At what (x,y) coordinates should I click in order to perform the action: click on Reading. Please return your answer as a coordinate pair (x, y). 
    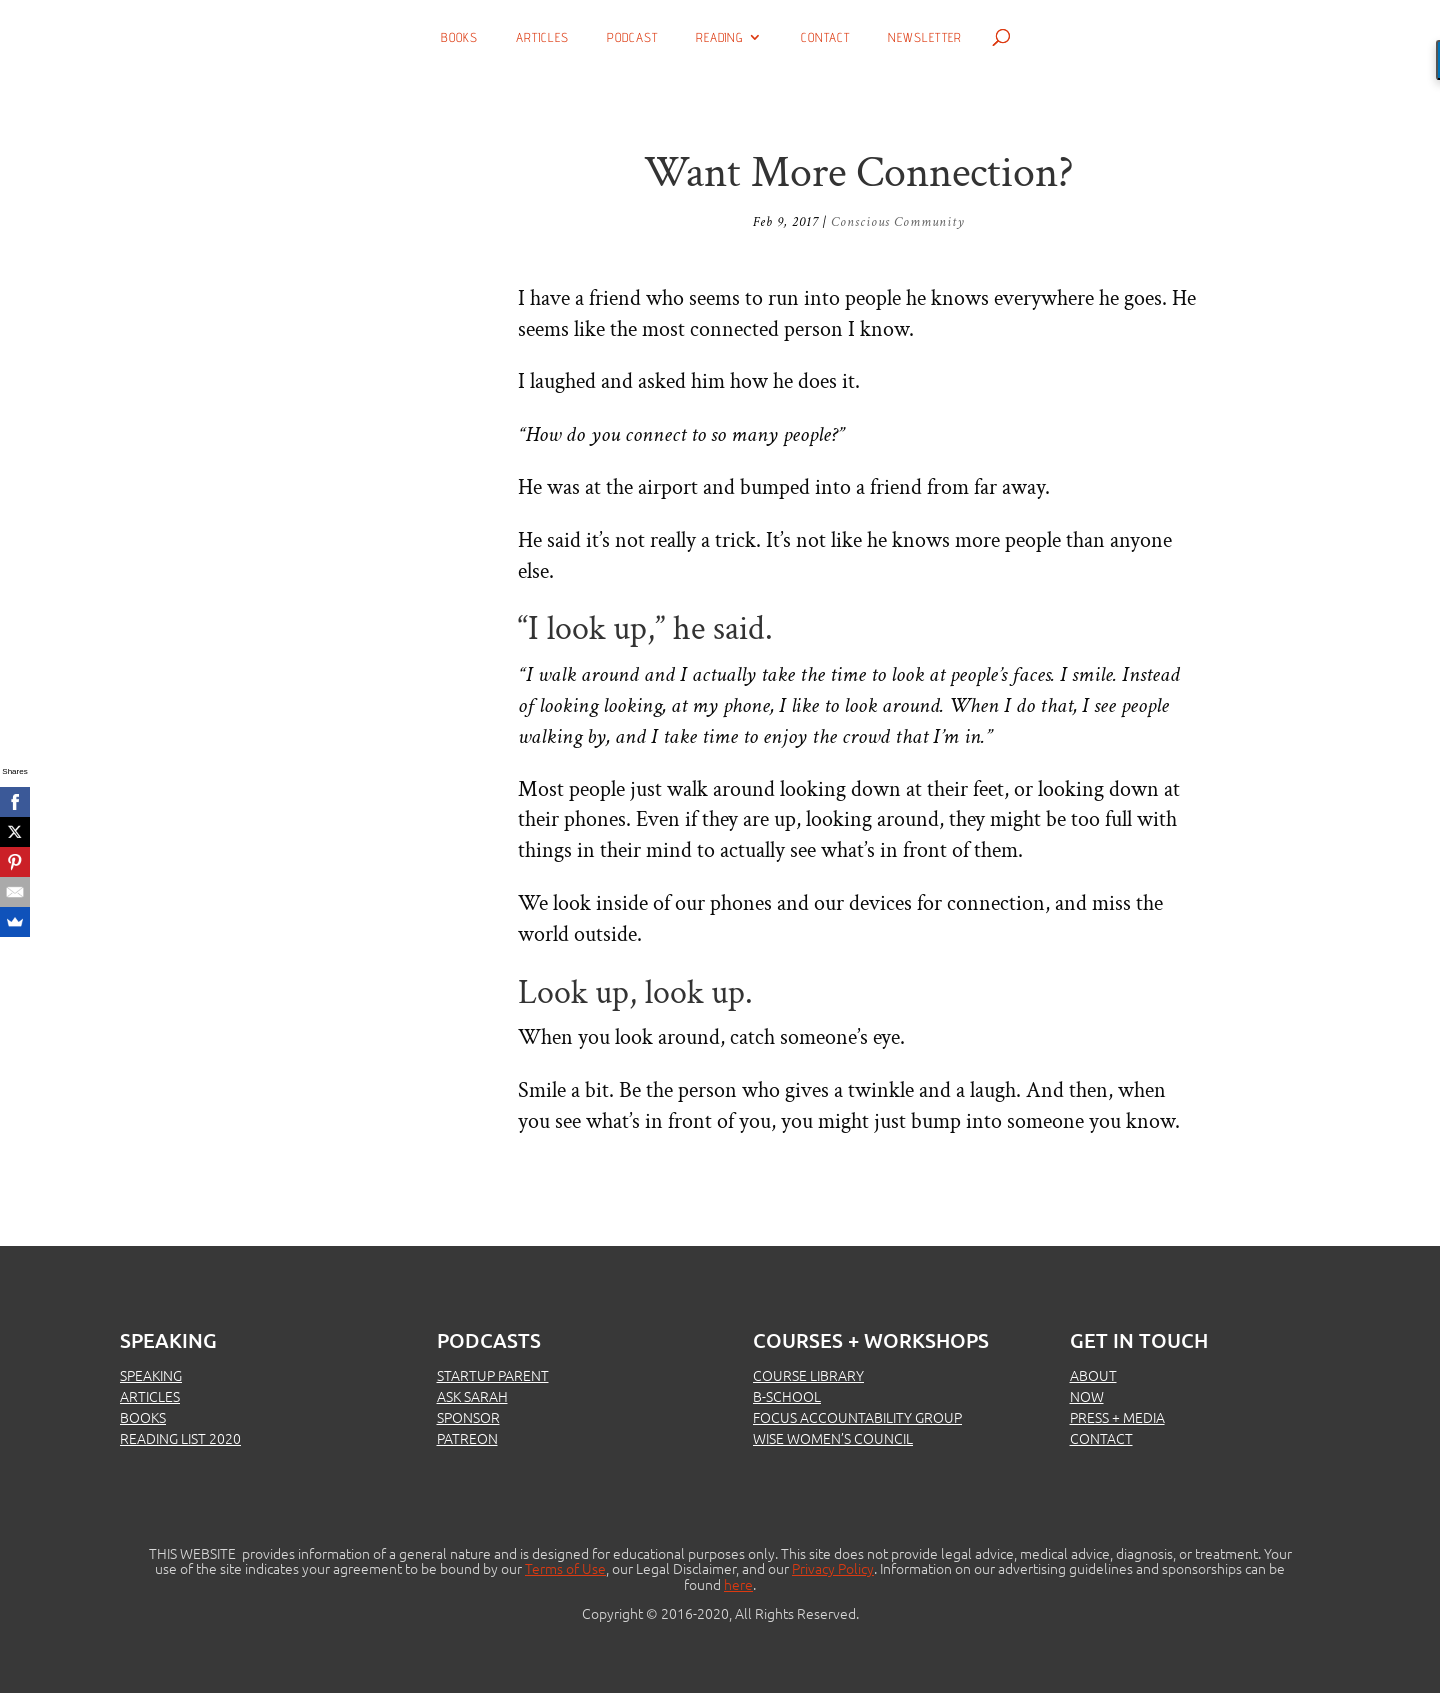
    Looking at the image, I should click on (719, 37).